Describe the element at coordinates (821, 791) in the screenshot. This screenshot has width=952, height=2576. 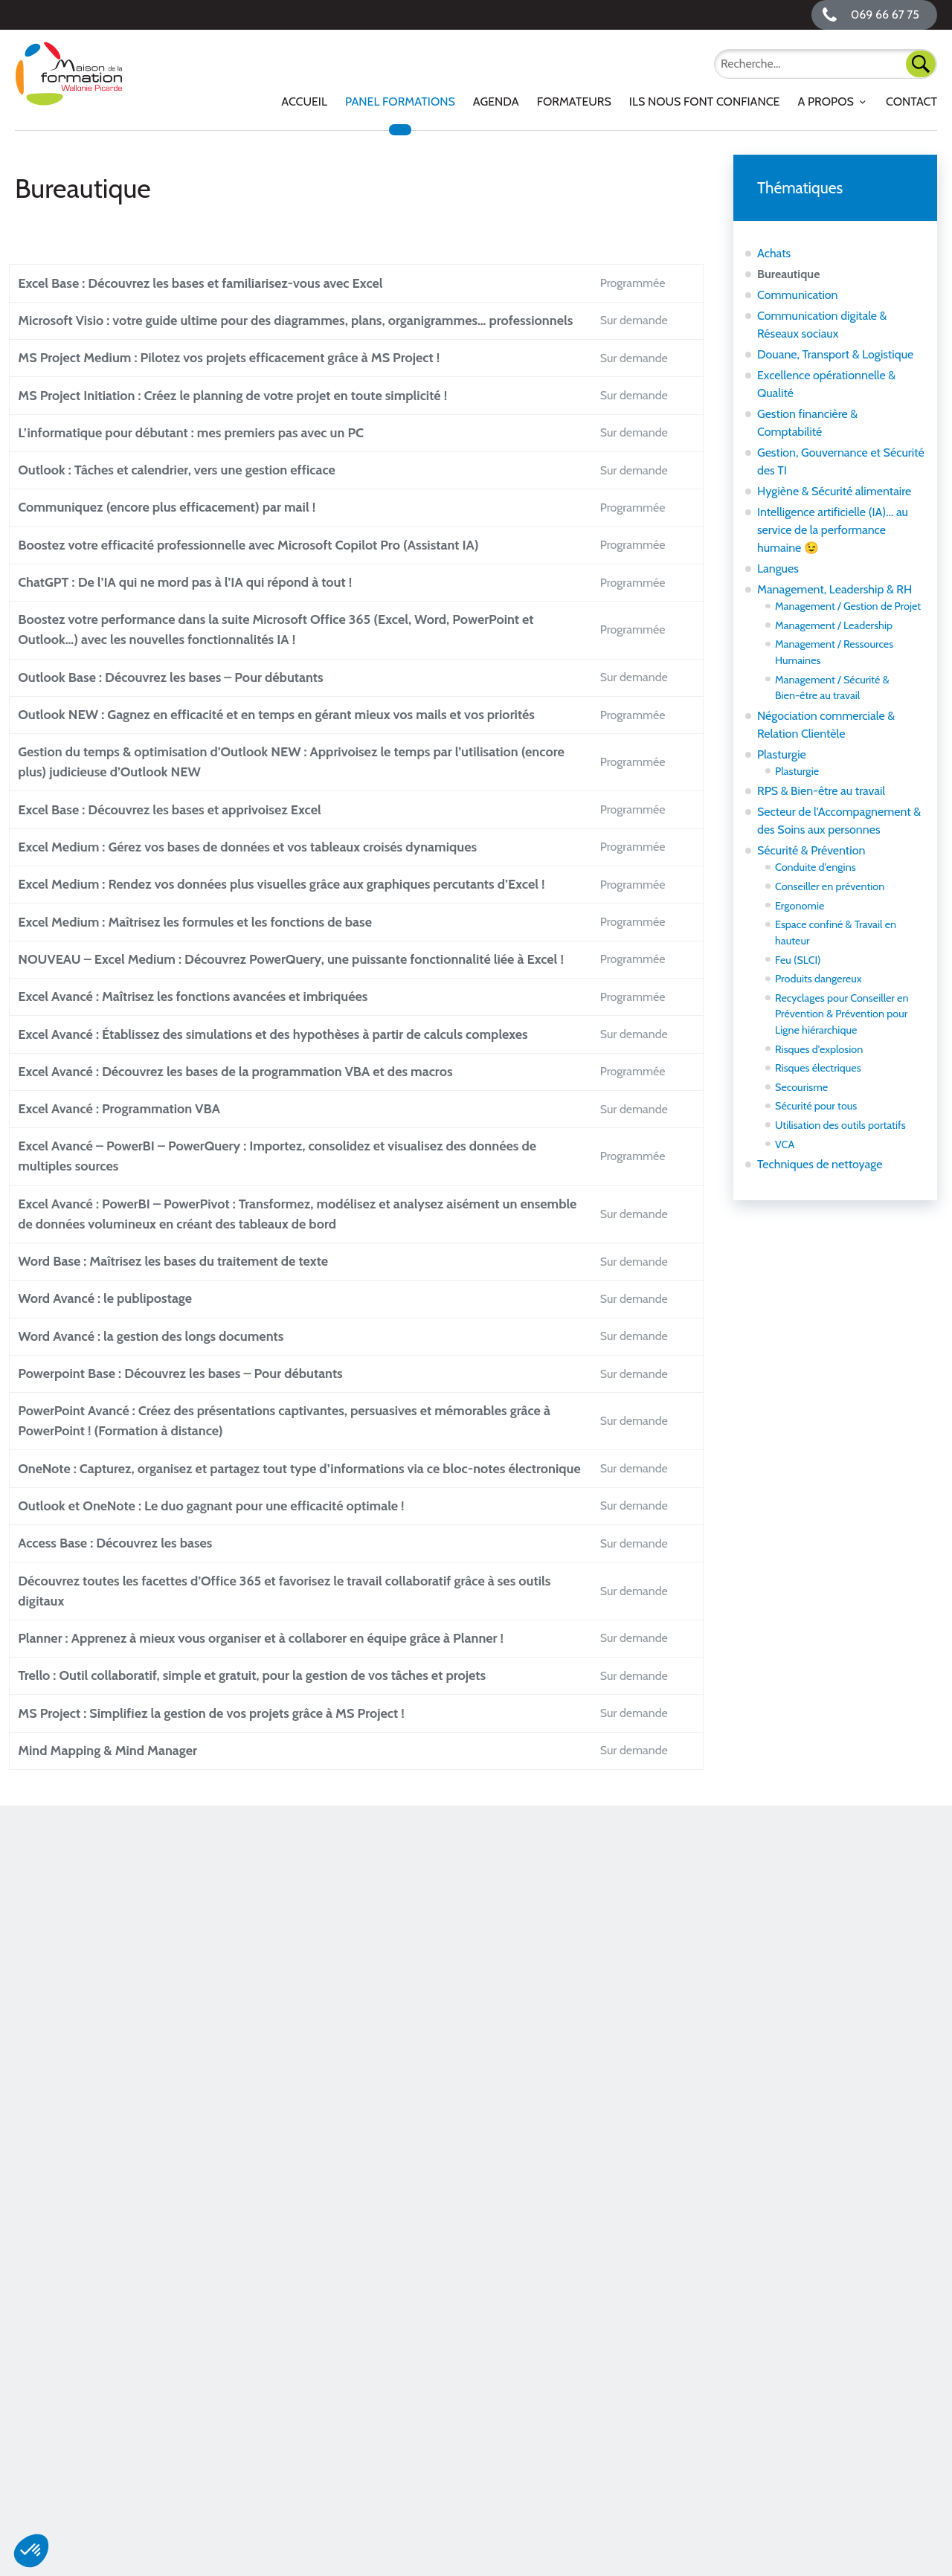
I see `RPS & Bien-être au travail` at that location.